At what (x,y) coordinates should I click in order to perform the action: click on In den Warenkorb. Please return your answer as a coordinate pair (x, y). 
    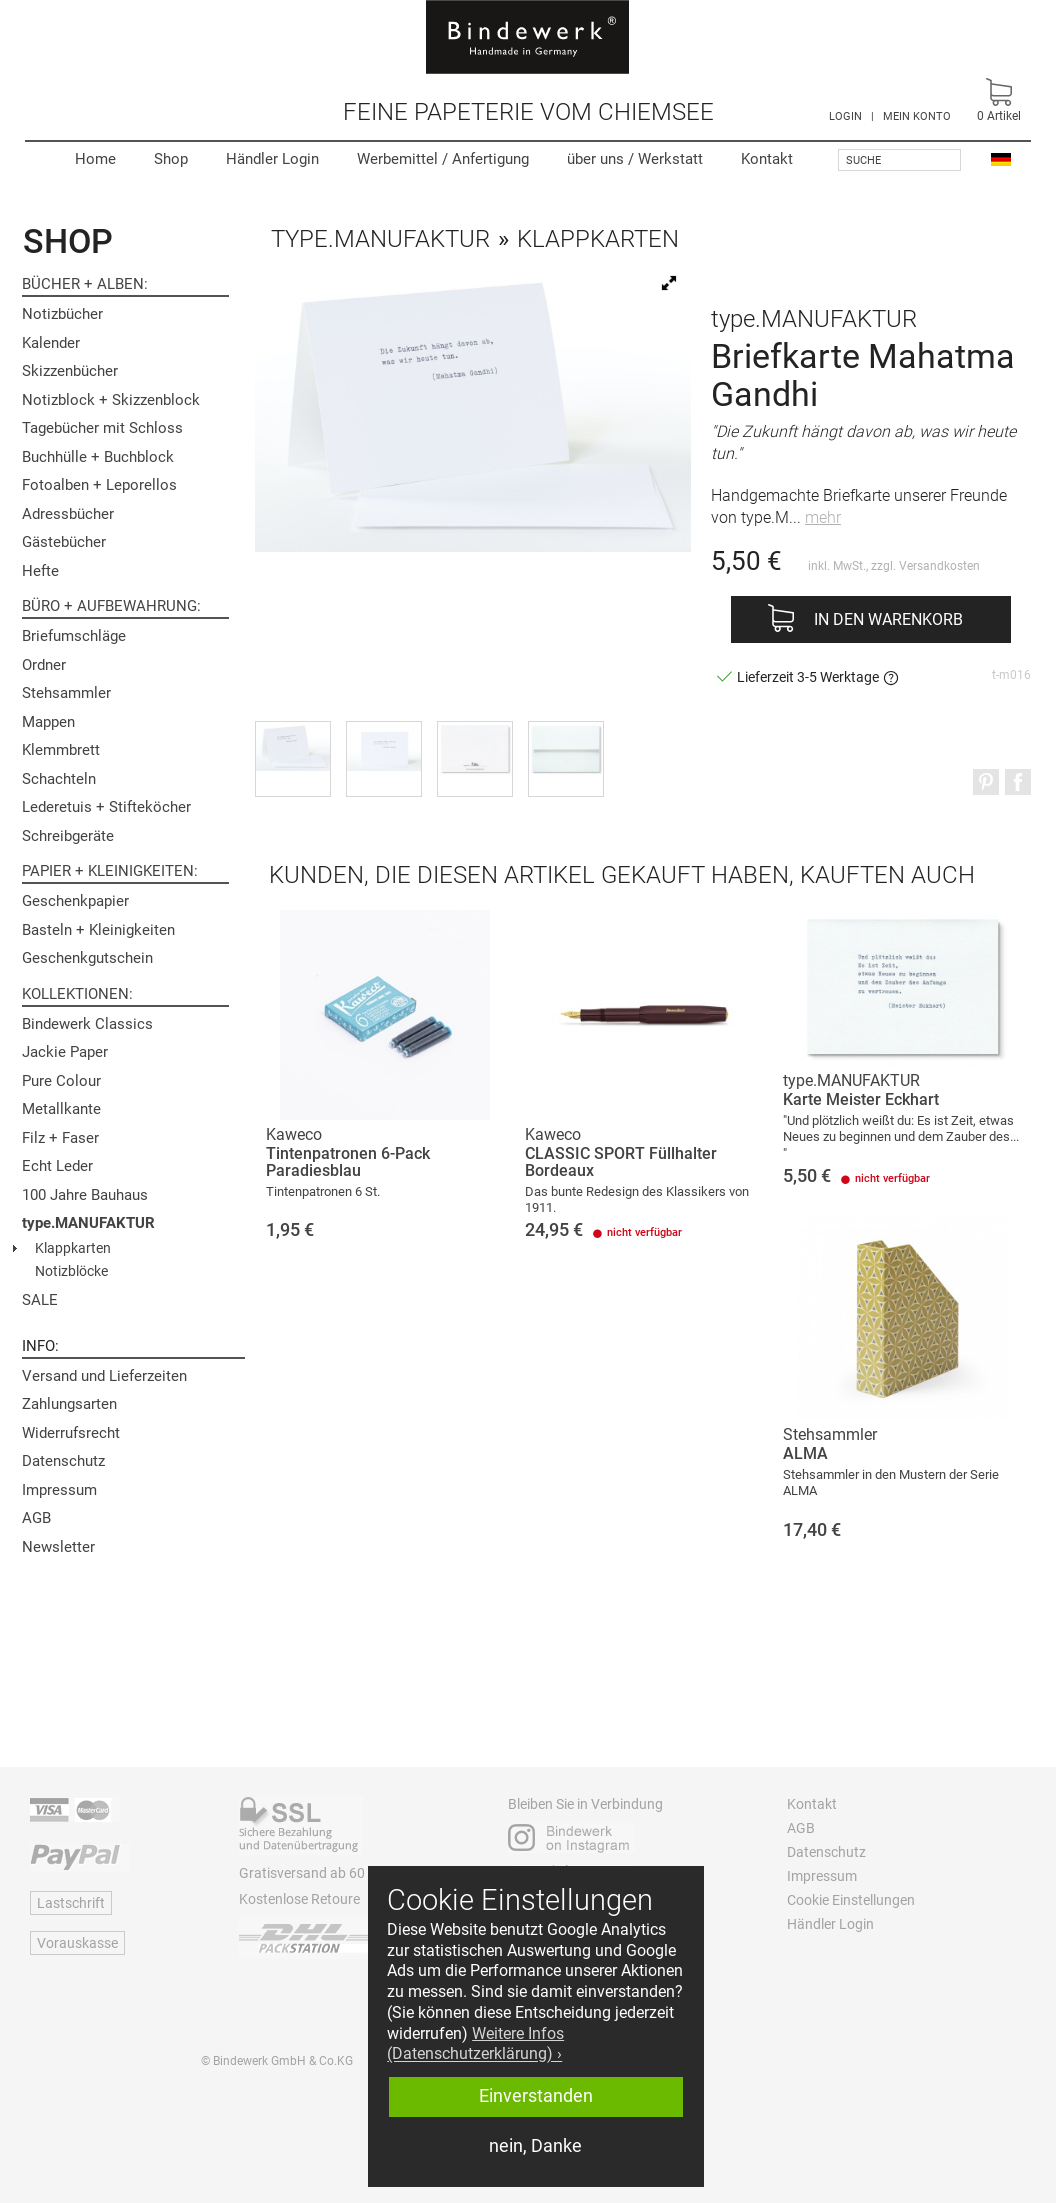
    Looking at the image, I should click on (888, 619).